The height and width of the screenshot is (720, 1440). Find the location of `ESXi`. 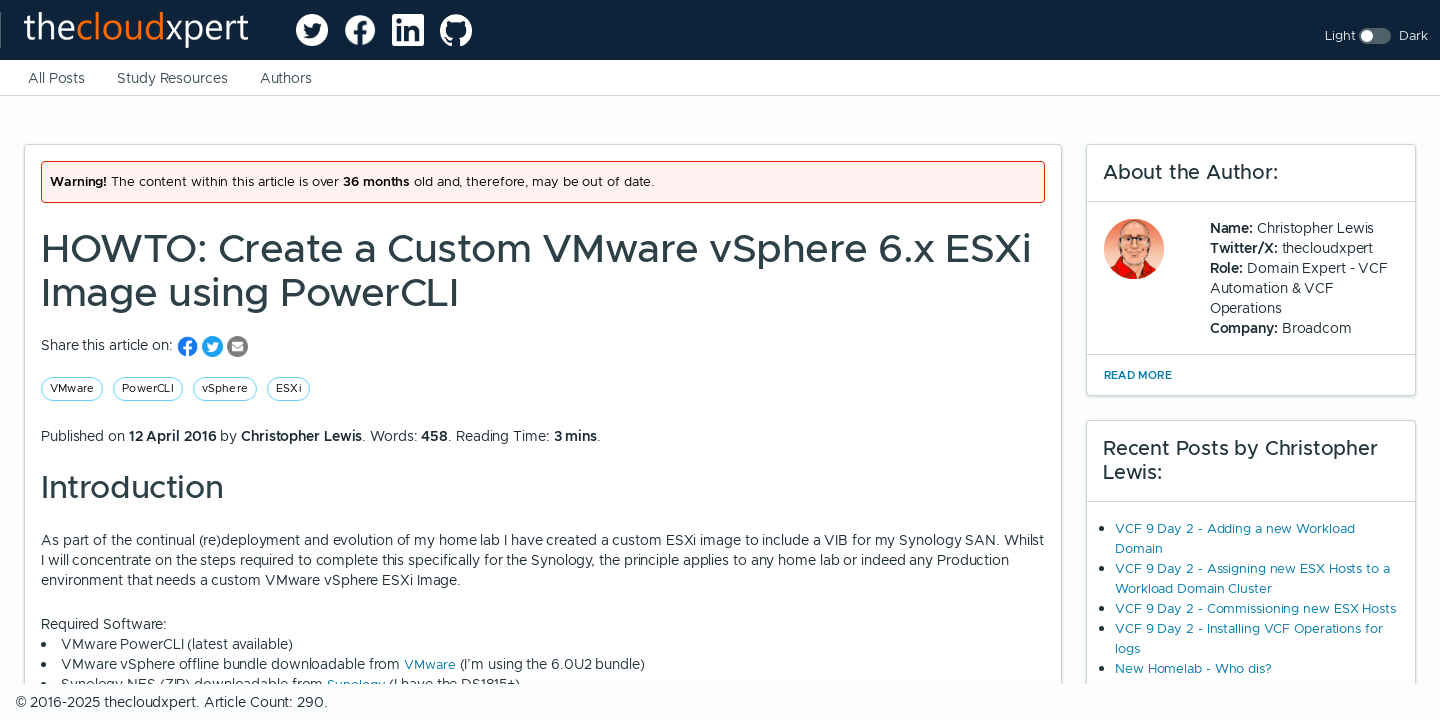

ESXi is located at coordinates (288, 388).